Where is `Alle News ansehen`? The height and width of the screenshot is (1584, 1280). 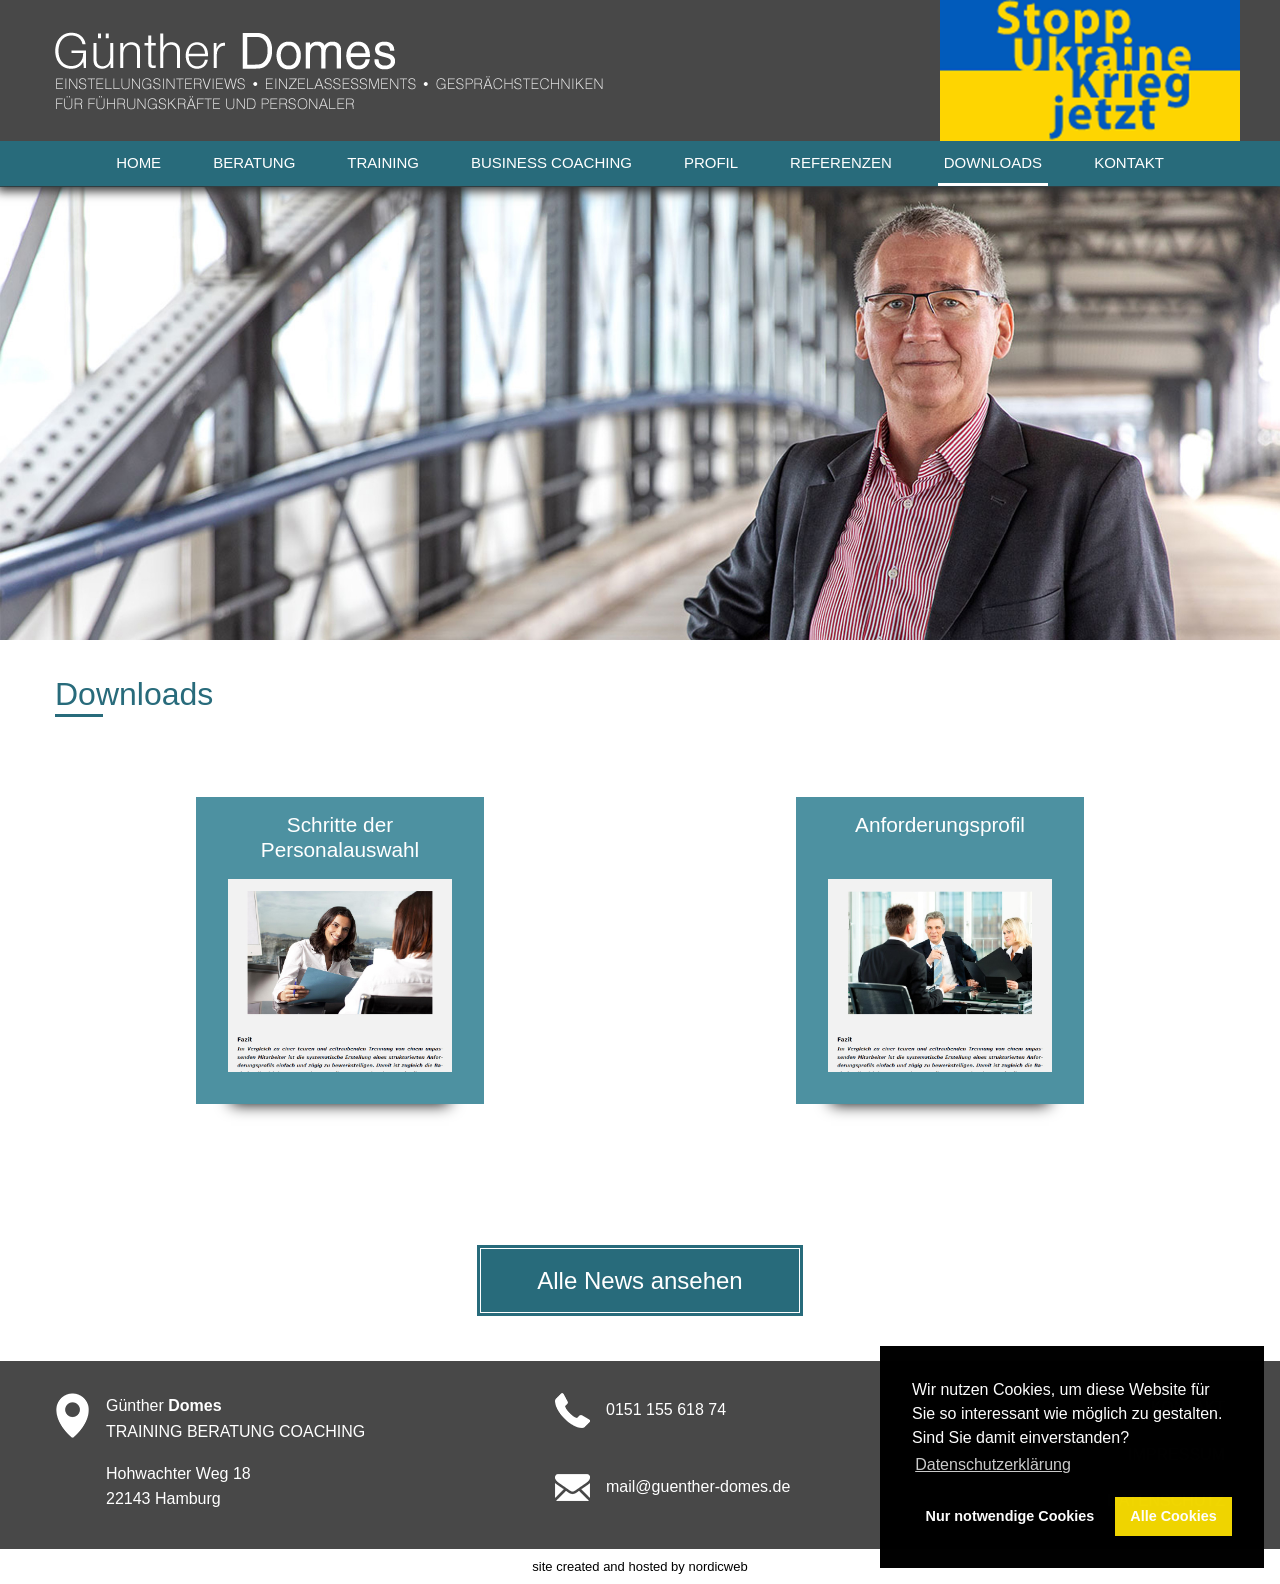
Alle News ansehen is located at coordinates (639, 1280).